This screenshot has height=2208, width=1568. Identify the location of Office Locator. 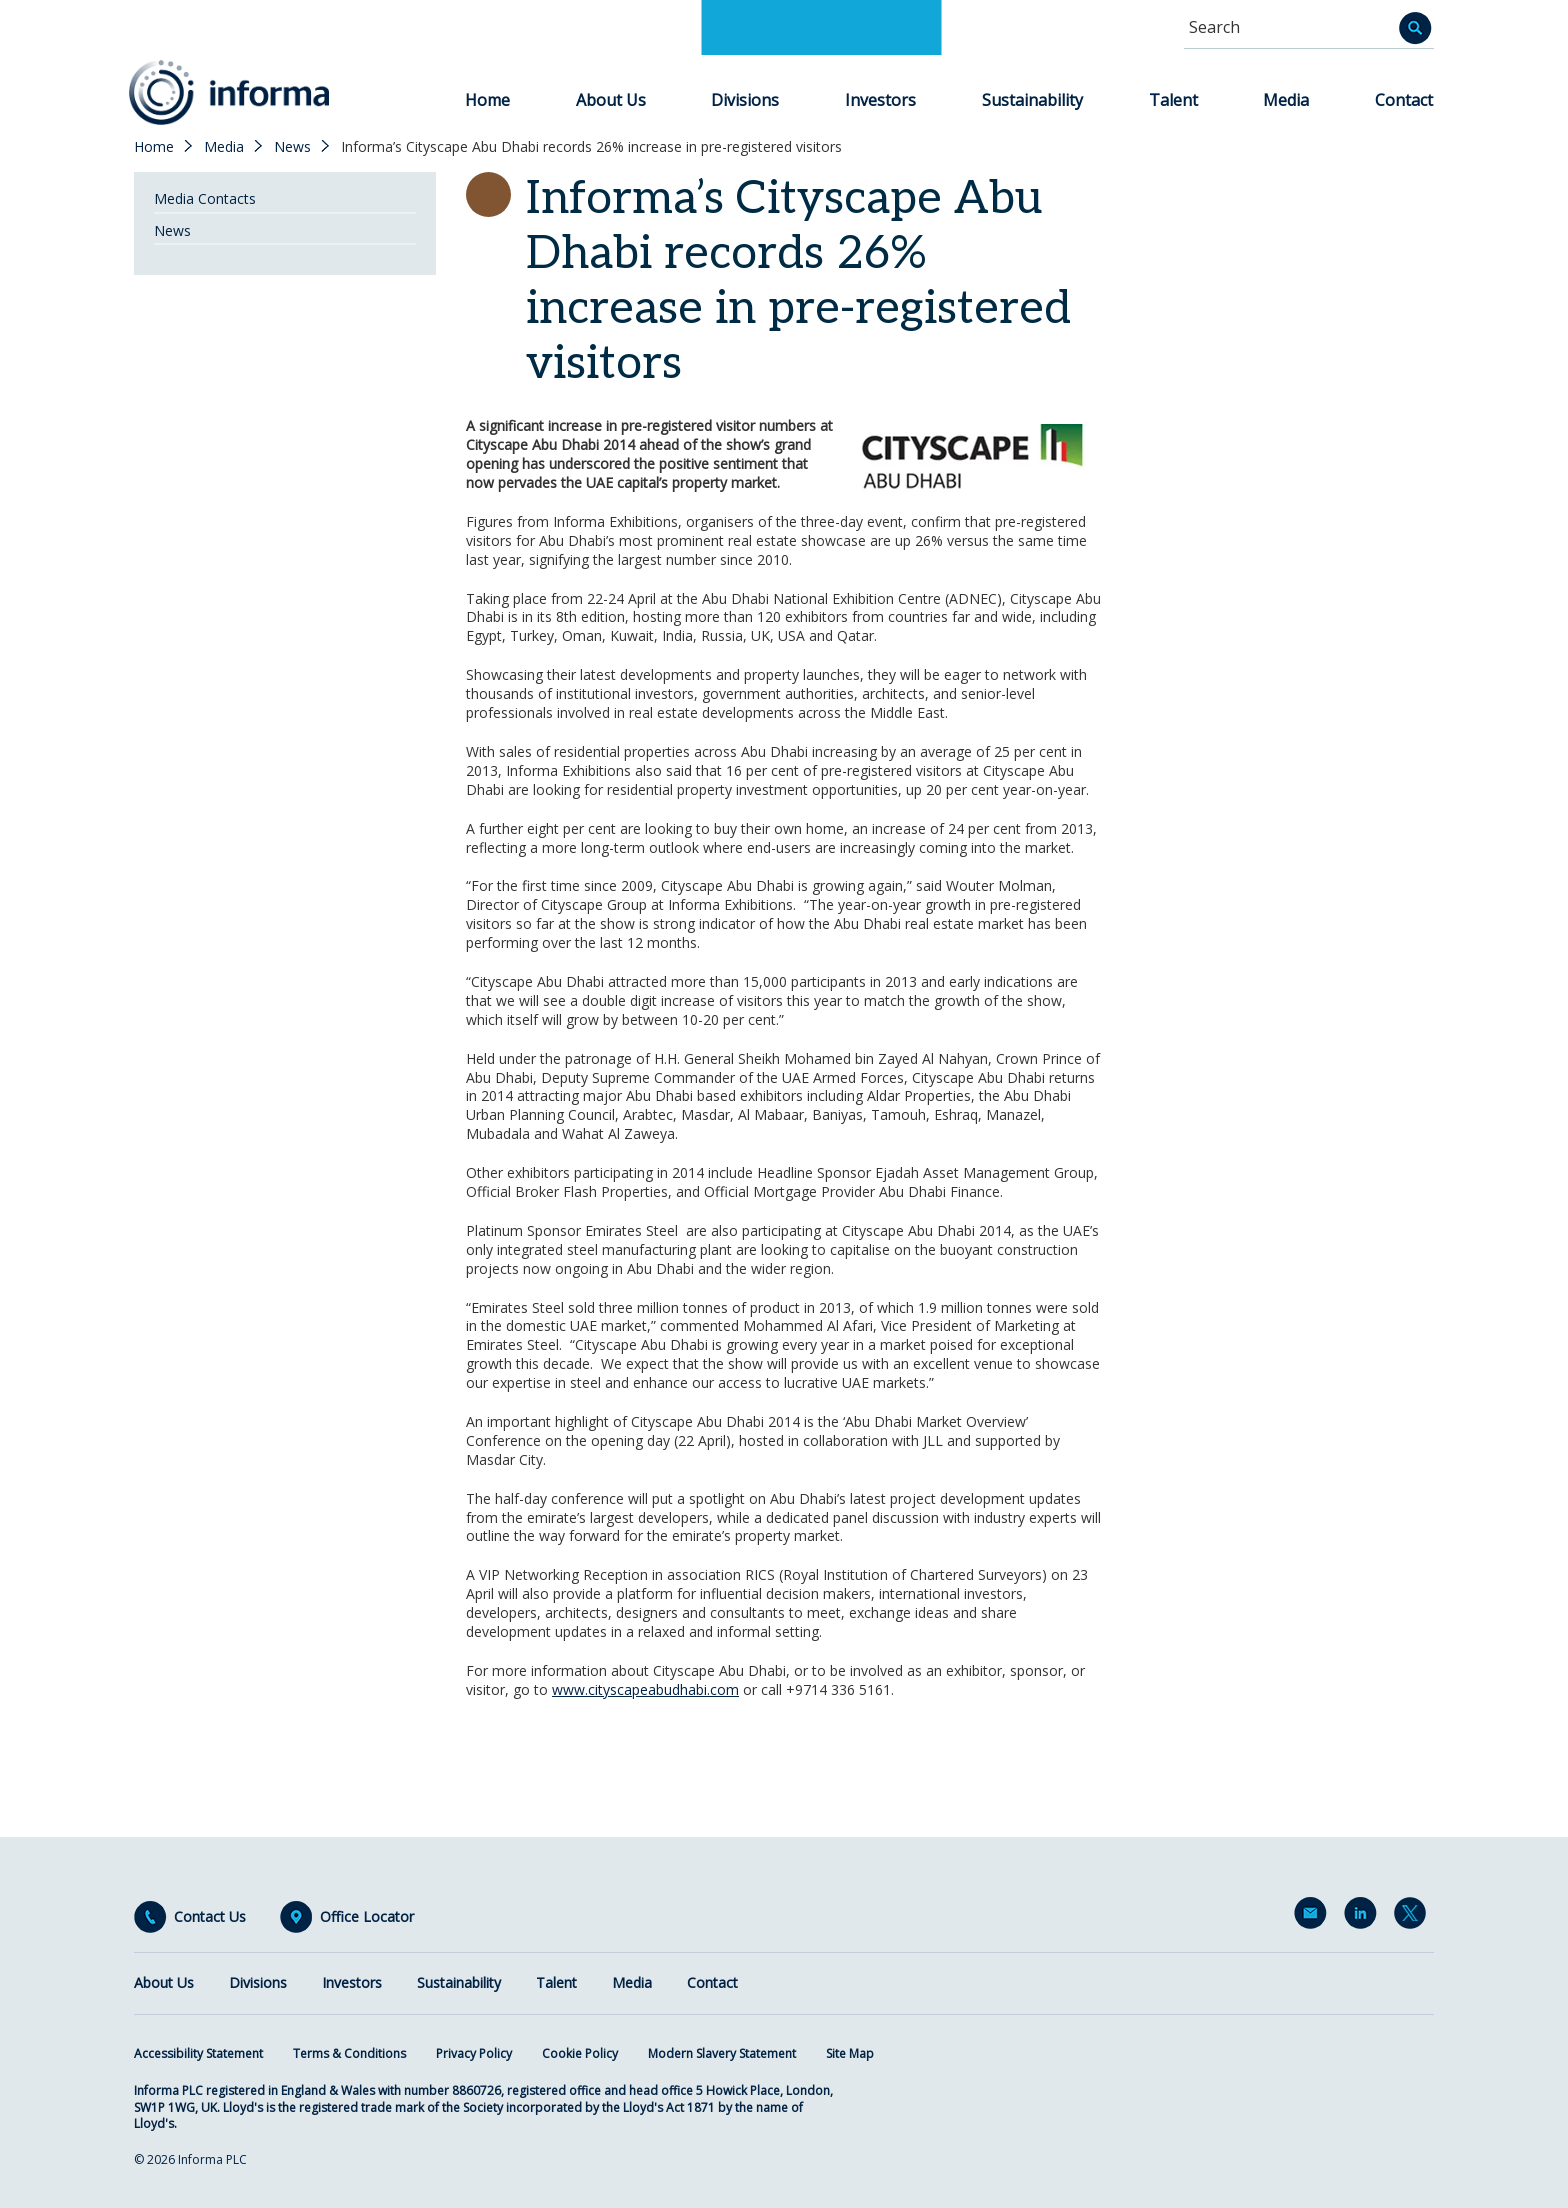
(367, 1917).